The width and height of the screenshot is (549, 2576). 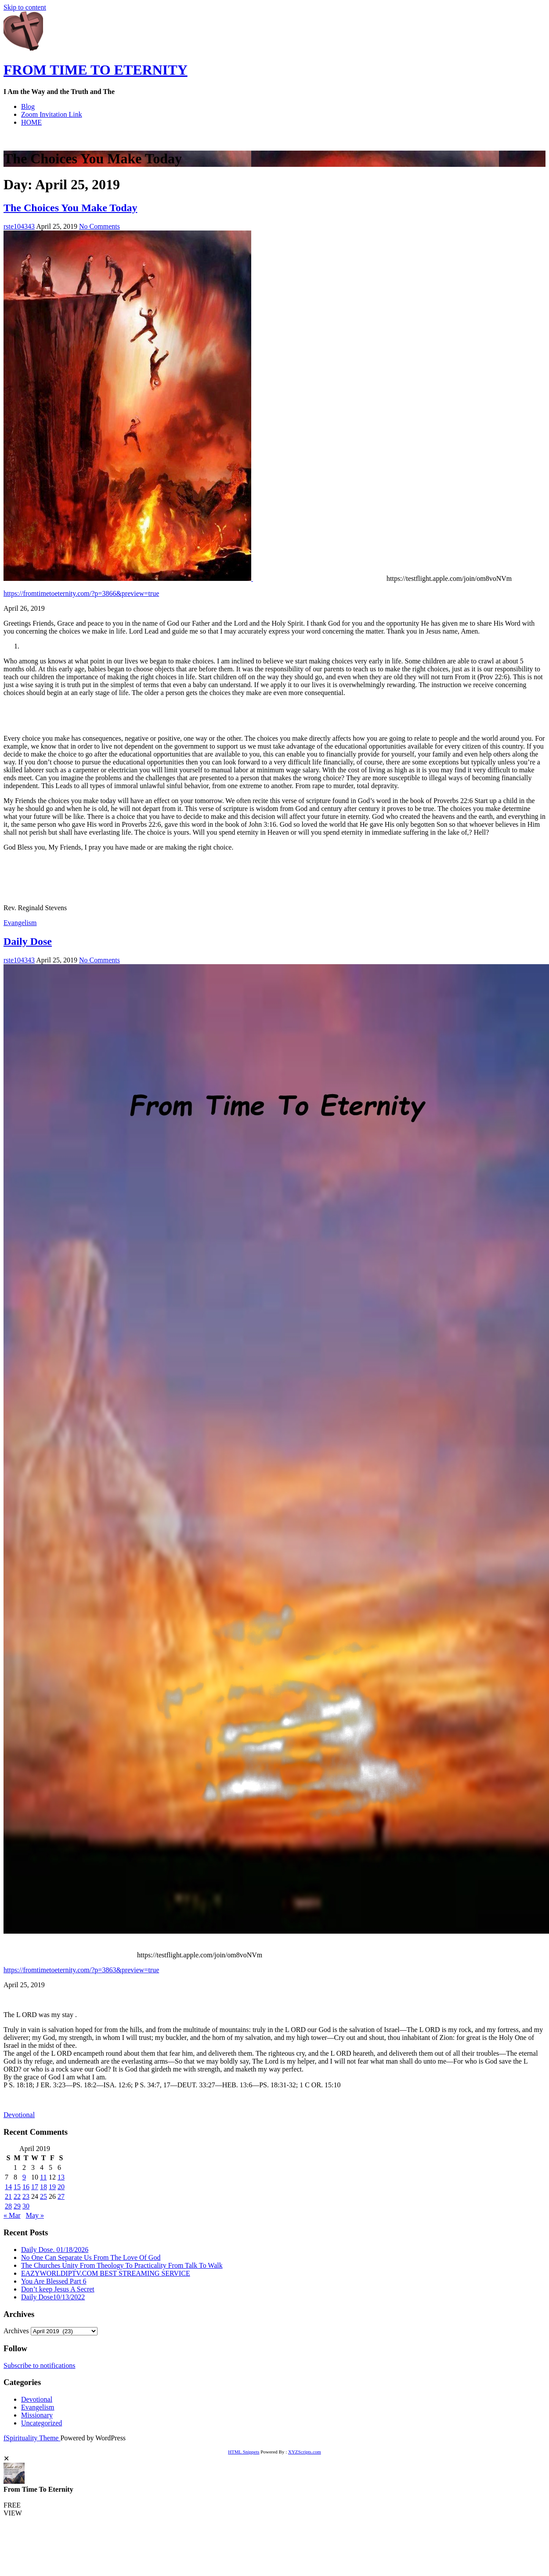 I want to click on 14 [Posts published on April 14, 2019], so click(x=8, y=2187).